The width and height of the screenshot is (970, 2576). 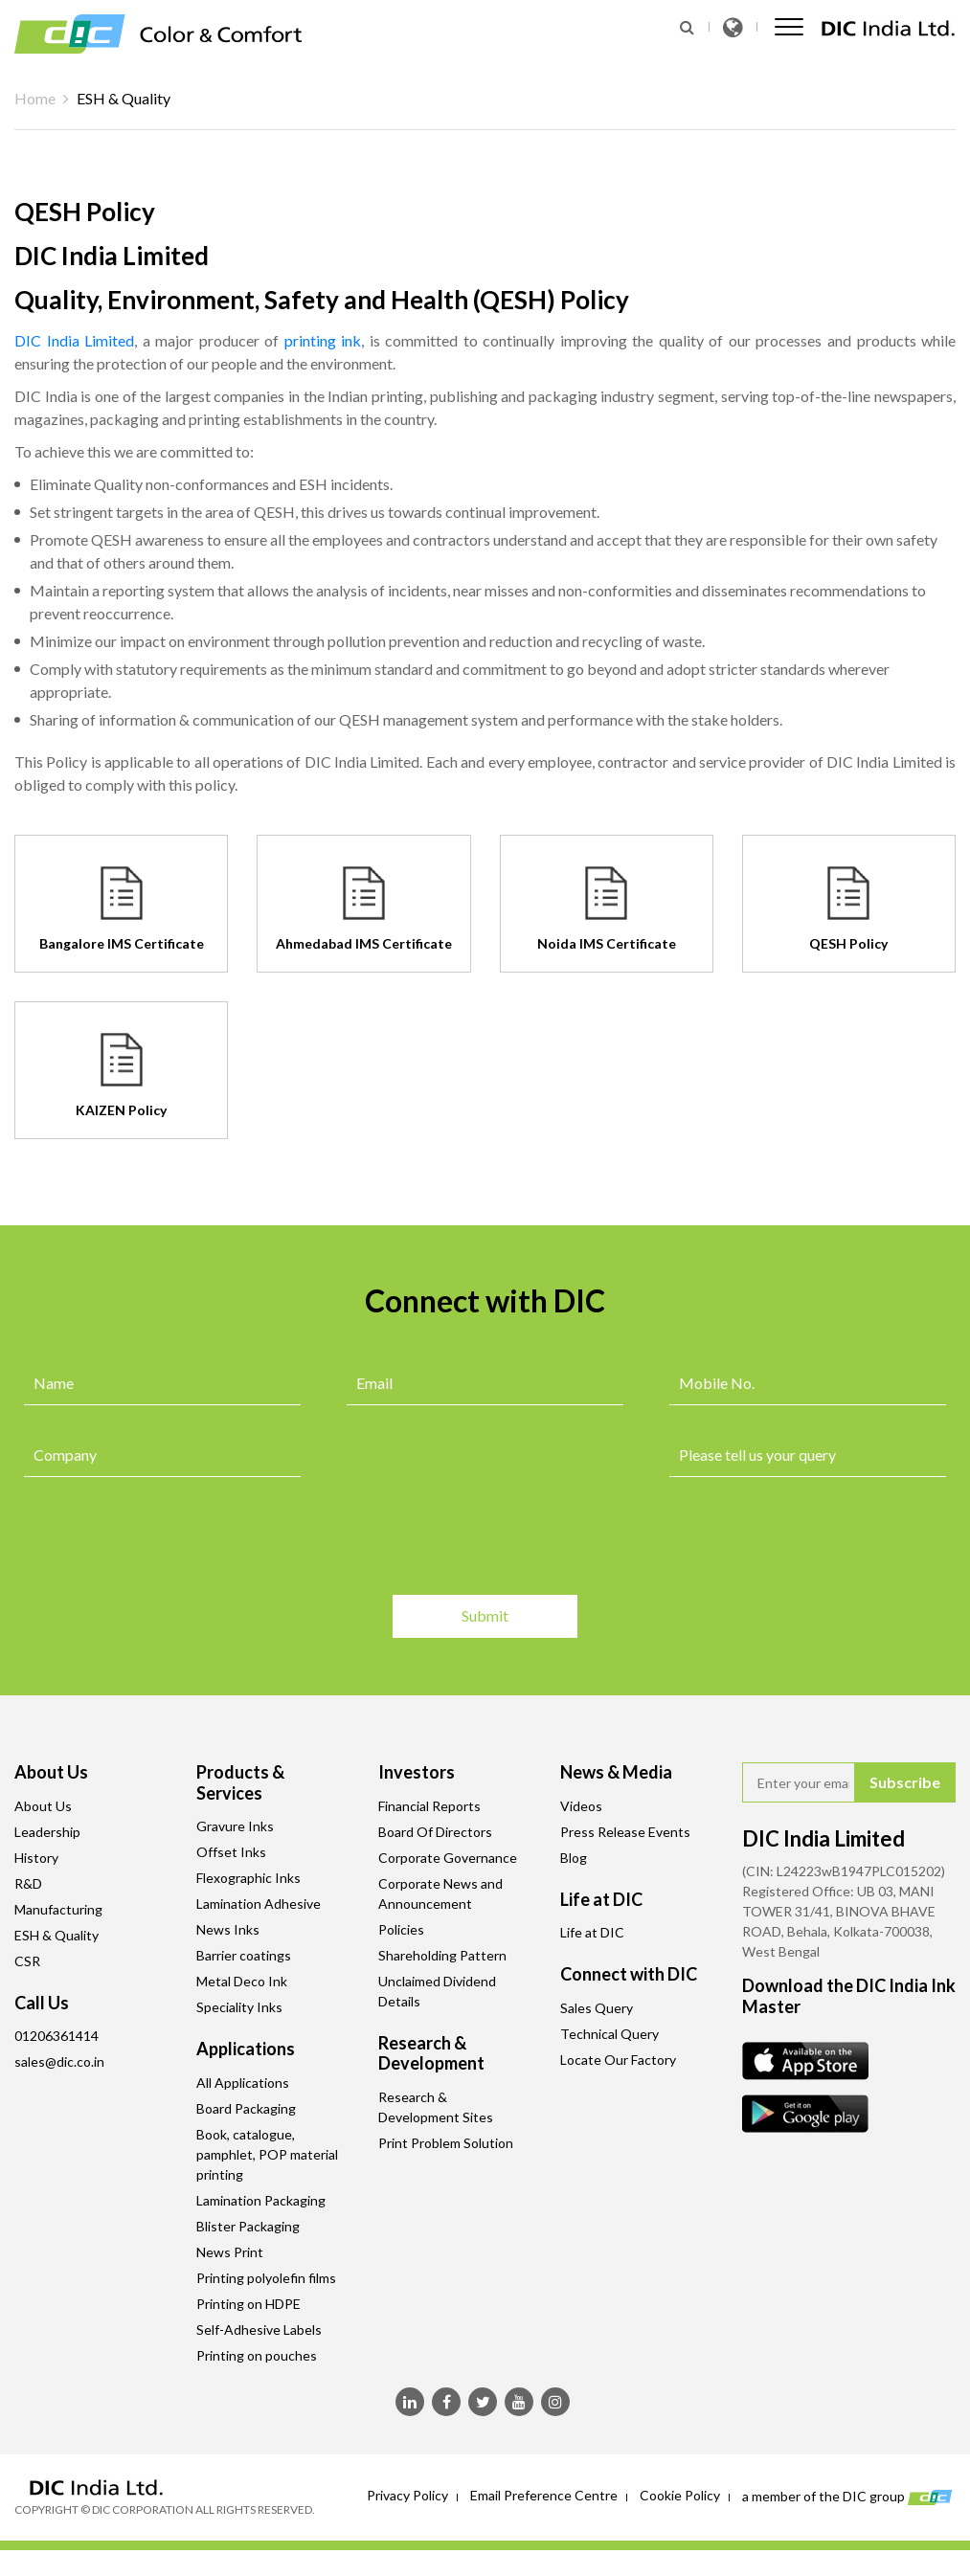 I want to click on R&D, so click(x=28, y=1883).